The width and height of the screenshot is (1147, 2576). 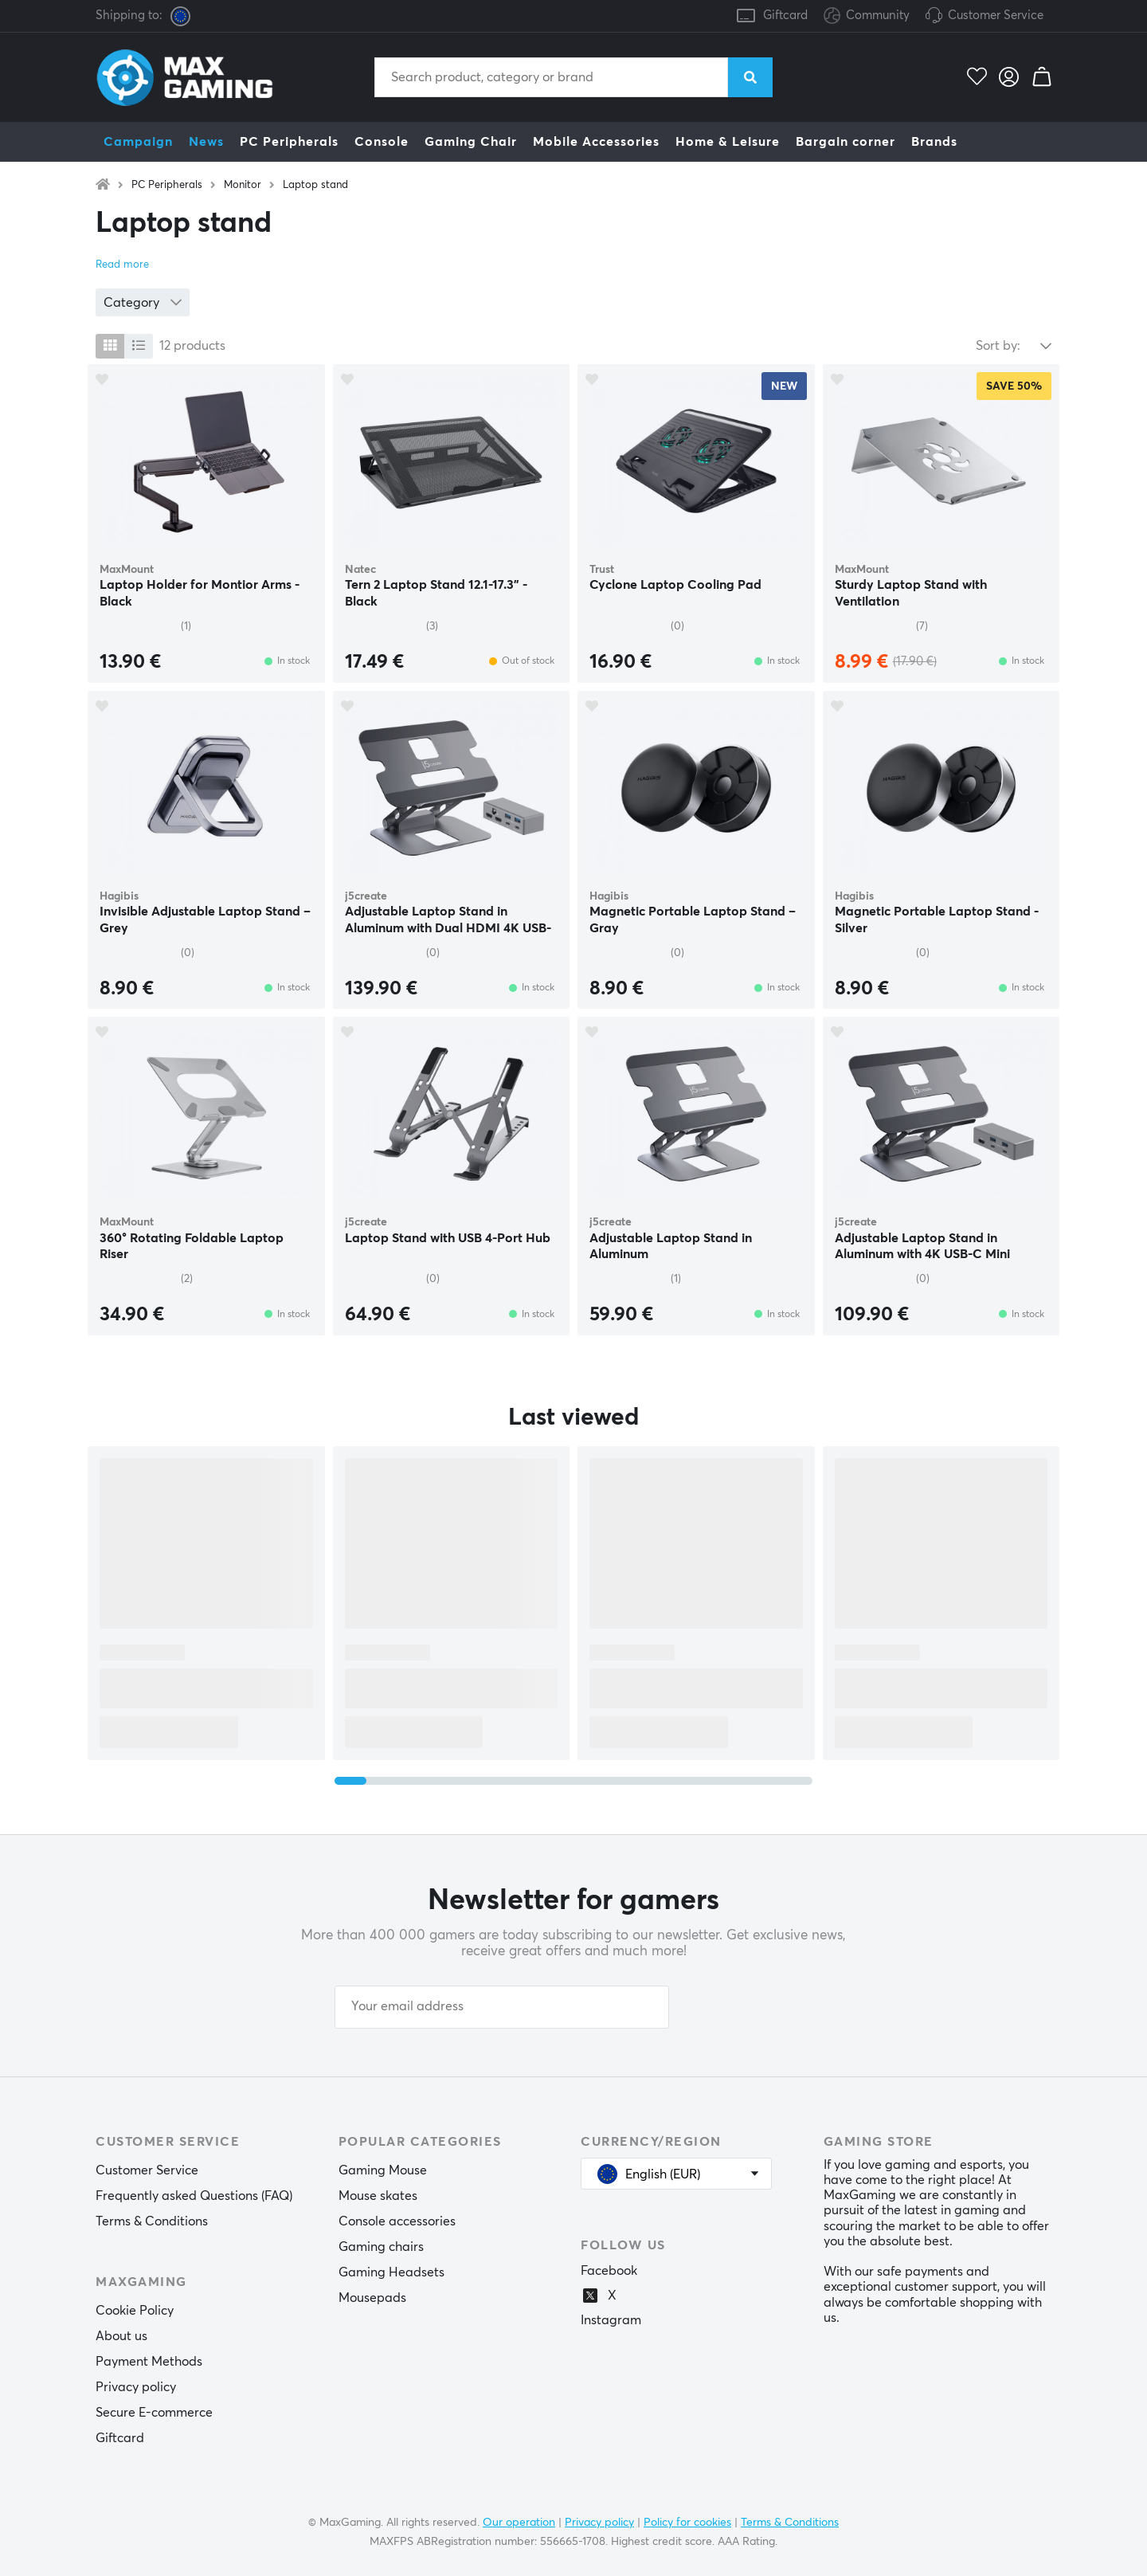 What do you see at coordinates (785, 16) in the screenshot?
I see `Giftcard` at bounding box center [785, 16].